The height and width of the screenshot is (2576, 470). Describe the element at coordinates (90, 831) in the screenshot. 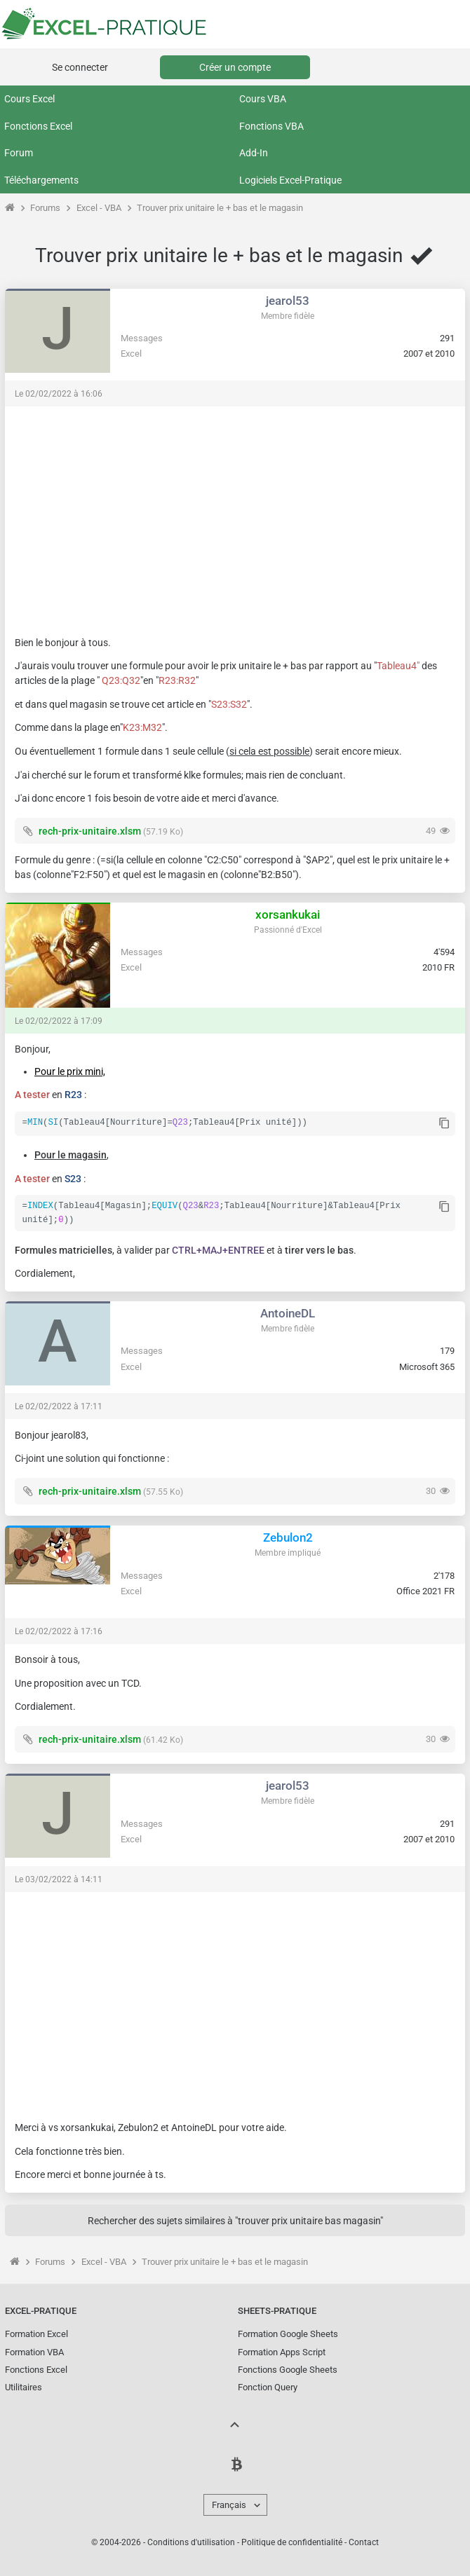

I see `rech-prix-unitaire.xlsm` at that location.